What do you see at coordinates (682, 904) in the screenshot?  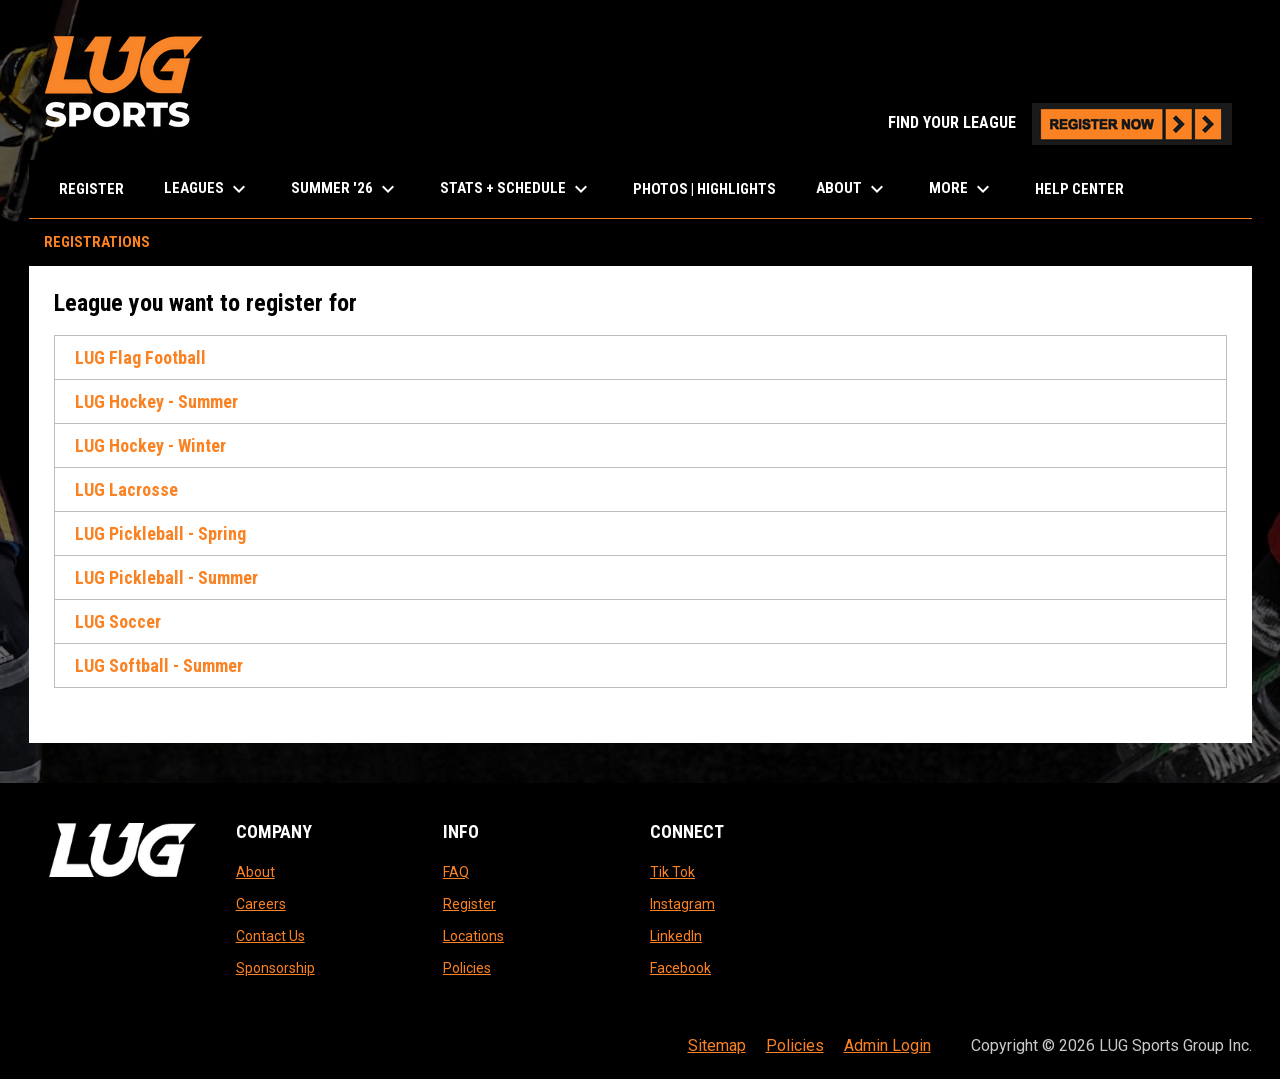 I see `Instagram` at bounding box center [682, 904].